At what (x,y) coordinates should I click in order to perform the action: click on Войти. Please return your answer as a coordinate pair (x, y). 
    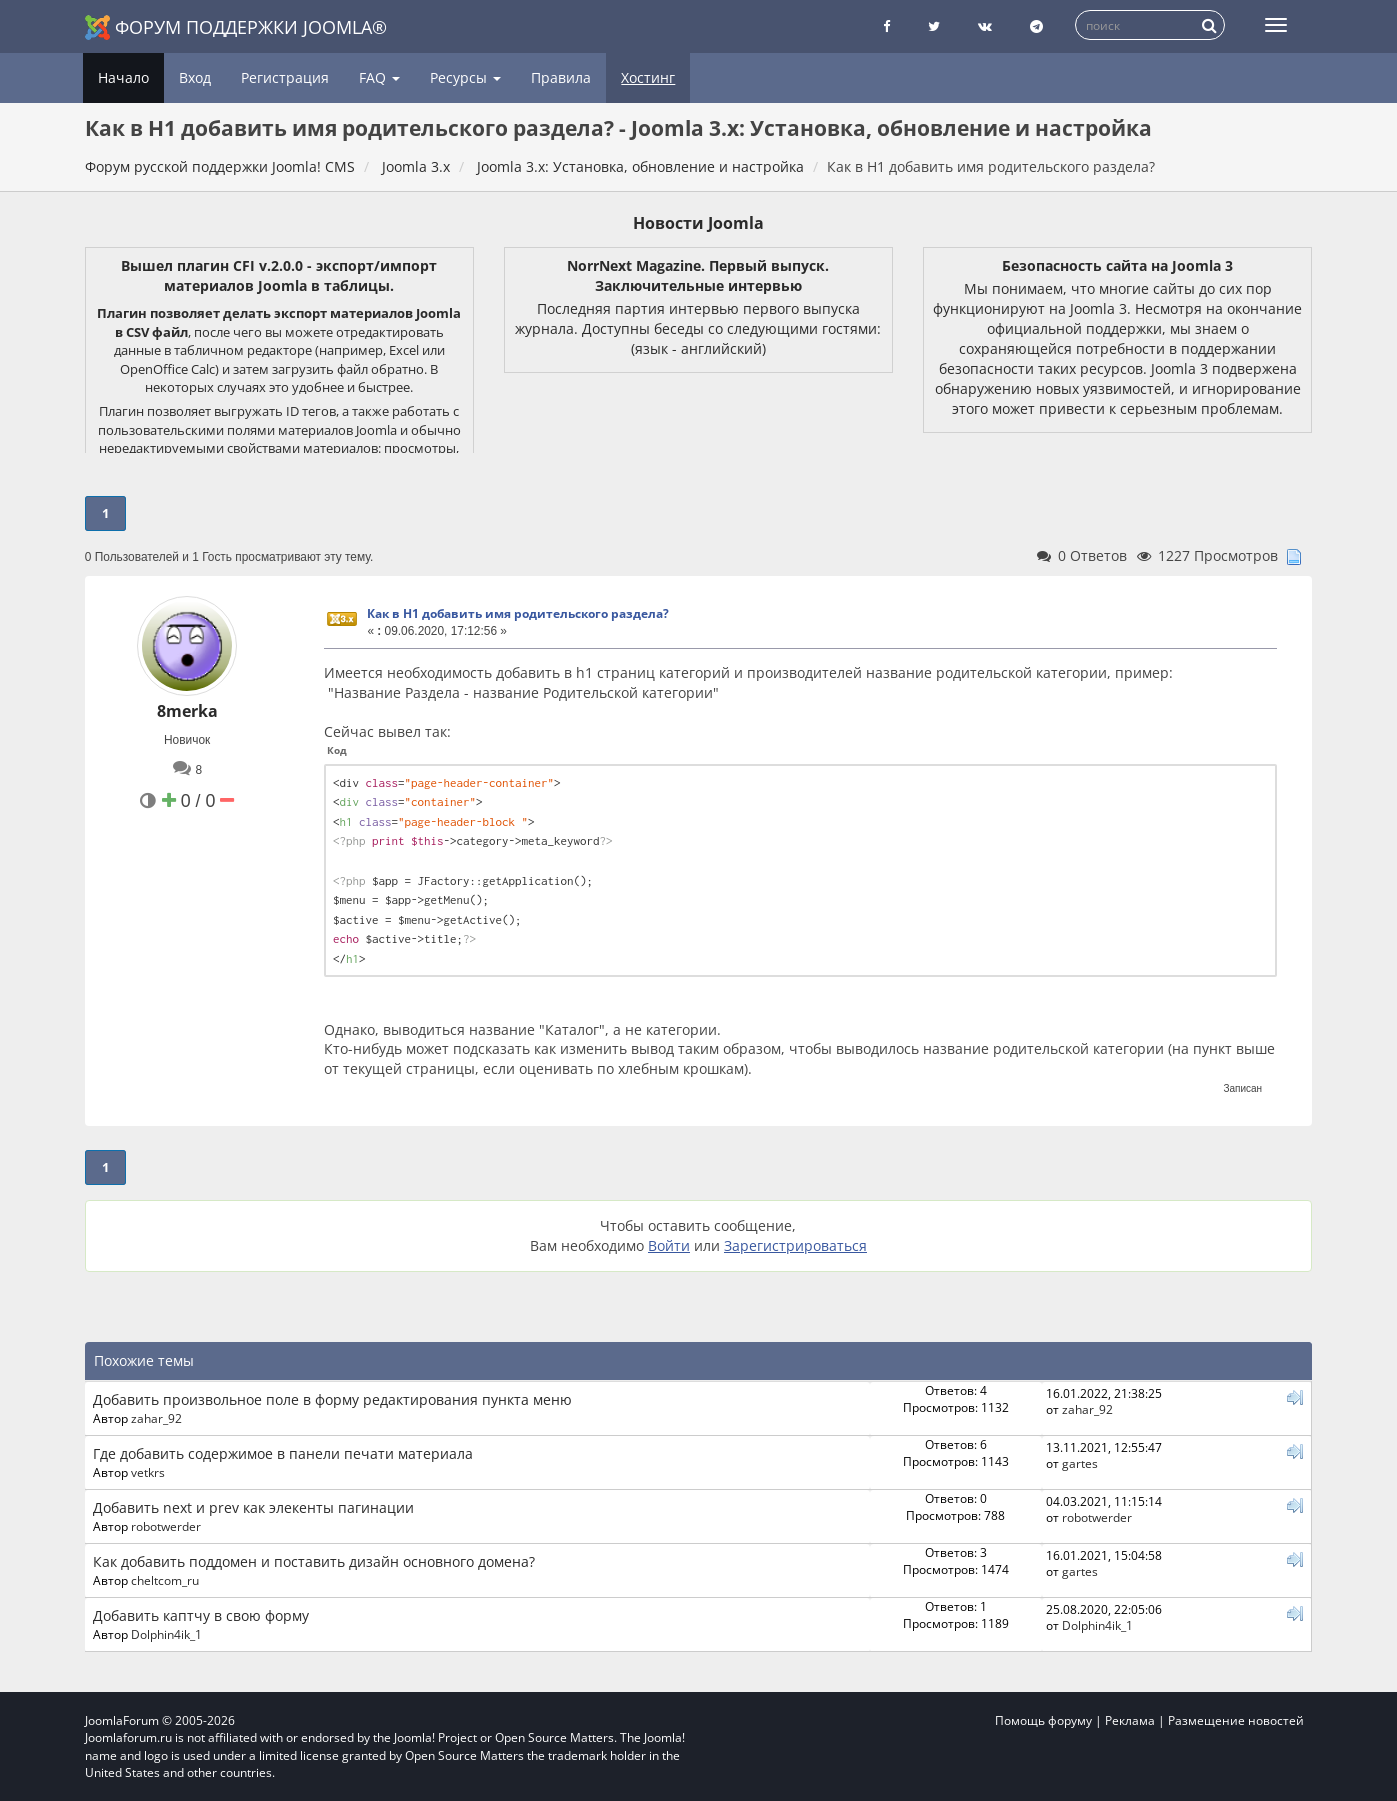
    Looking at the image, I should click on (669, 1245).